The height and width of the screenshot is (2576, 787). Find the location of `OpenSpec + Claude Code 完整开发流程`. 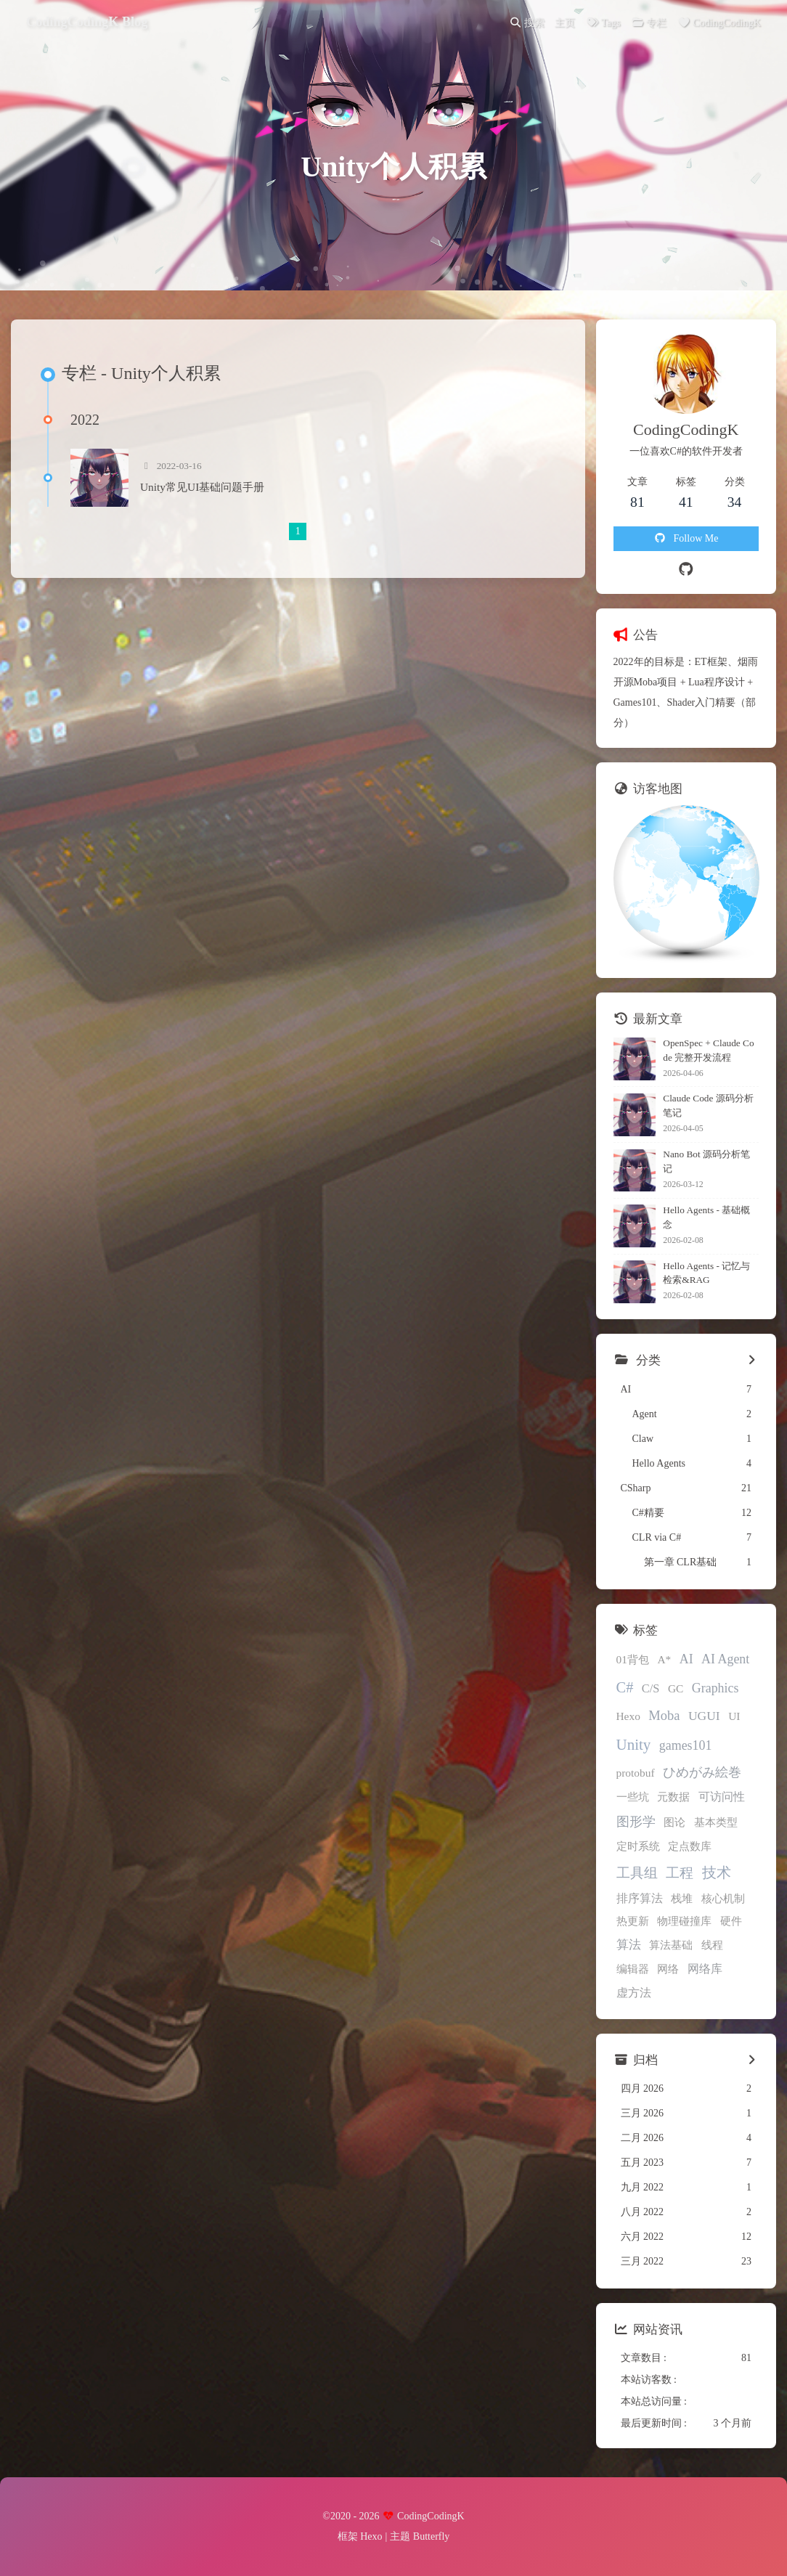

OpenSpec + Claude Code 完整开发流程 is located at coordinates (708, 1050).